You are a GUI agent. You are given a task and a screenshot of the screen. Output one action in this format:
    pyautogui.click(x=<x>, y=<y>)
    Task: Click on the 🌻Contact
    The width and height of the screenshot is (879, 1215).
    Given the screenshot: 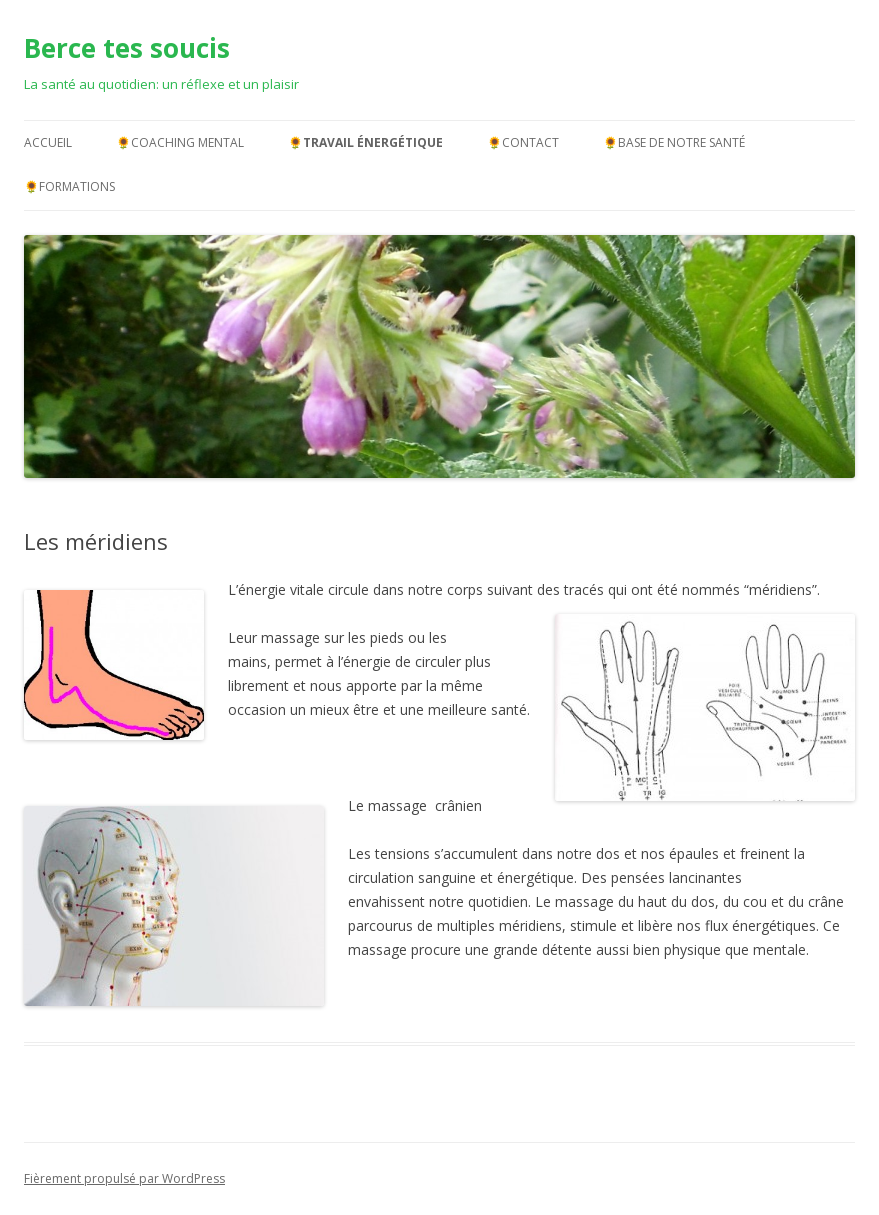 What is the action you would take?
    pyautogui.click(x=523, y=142)
    